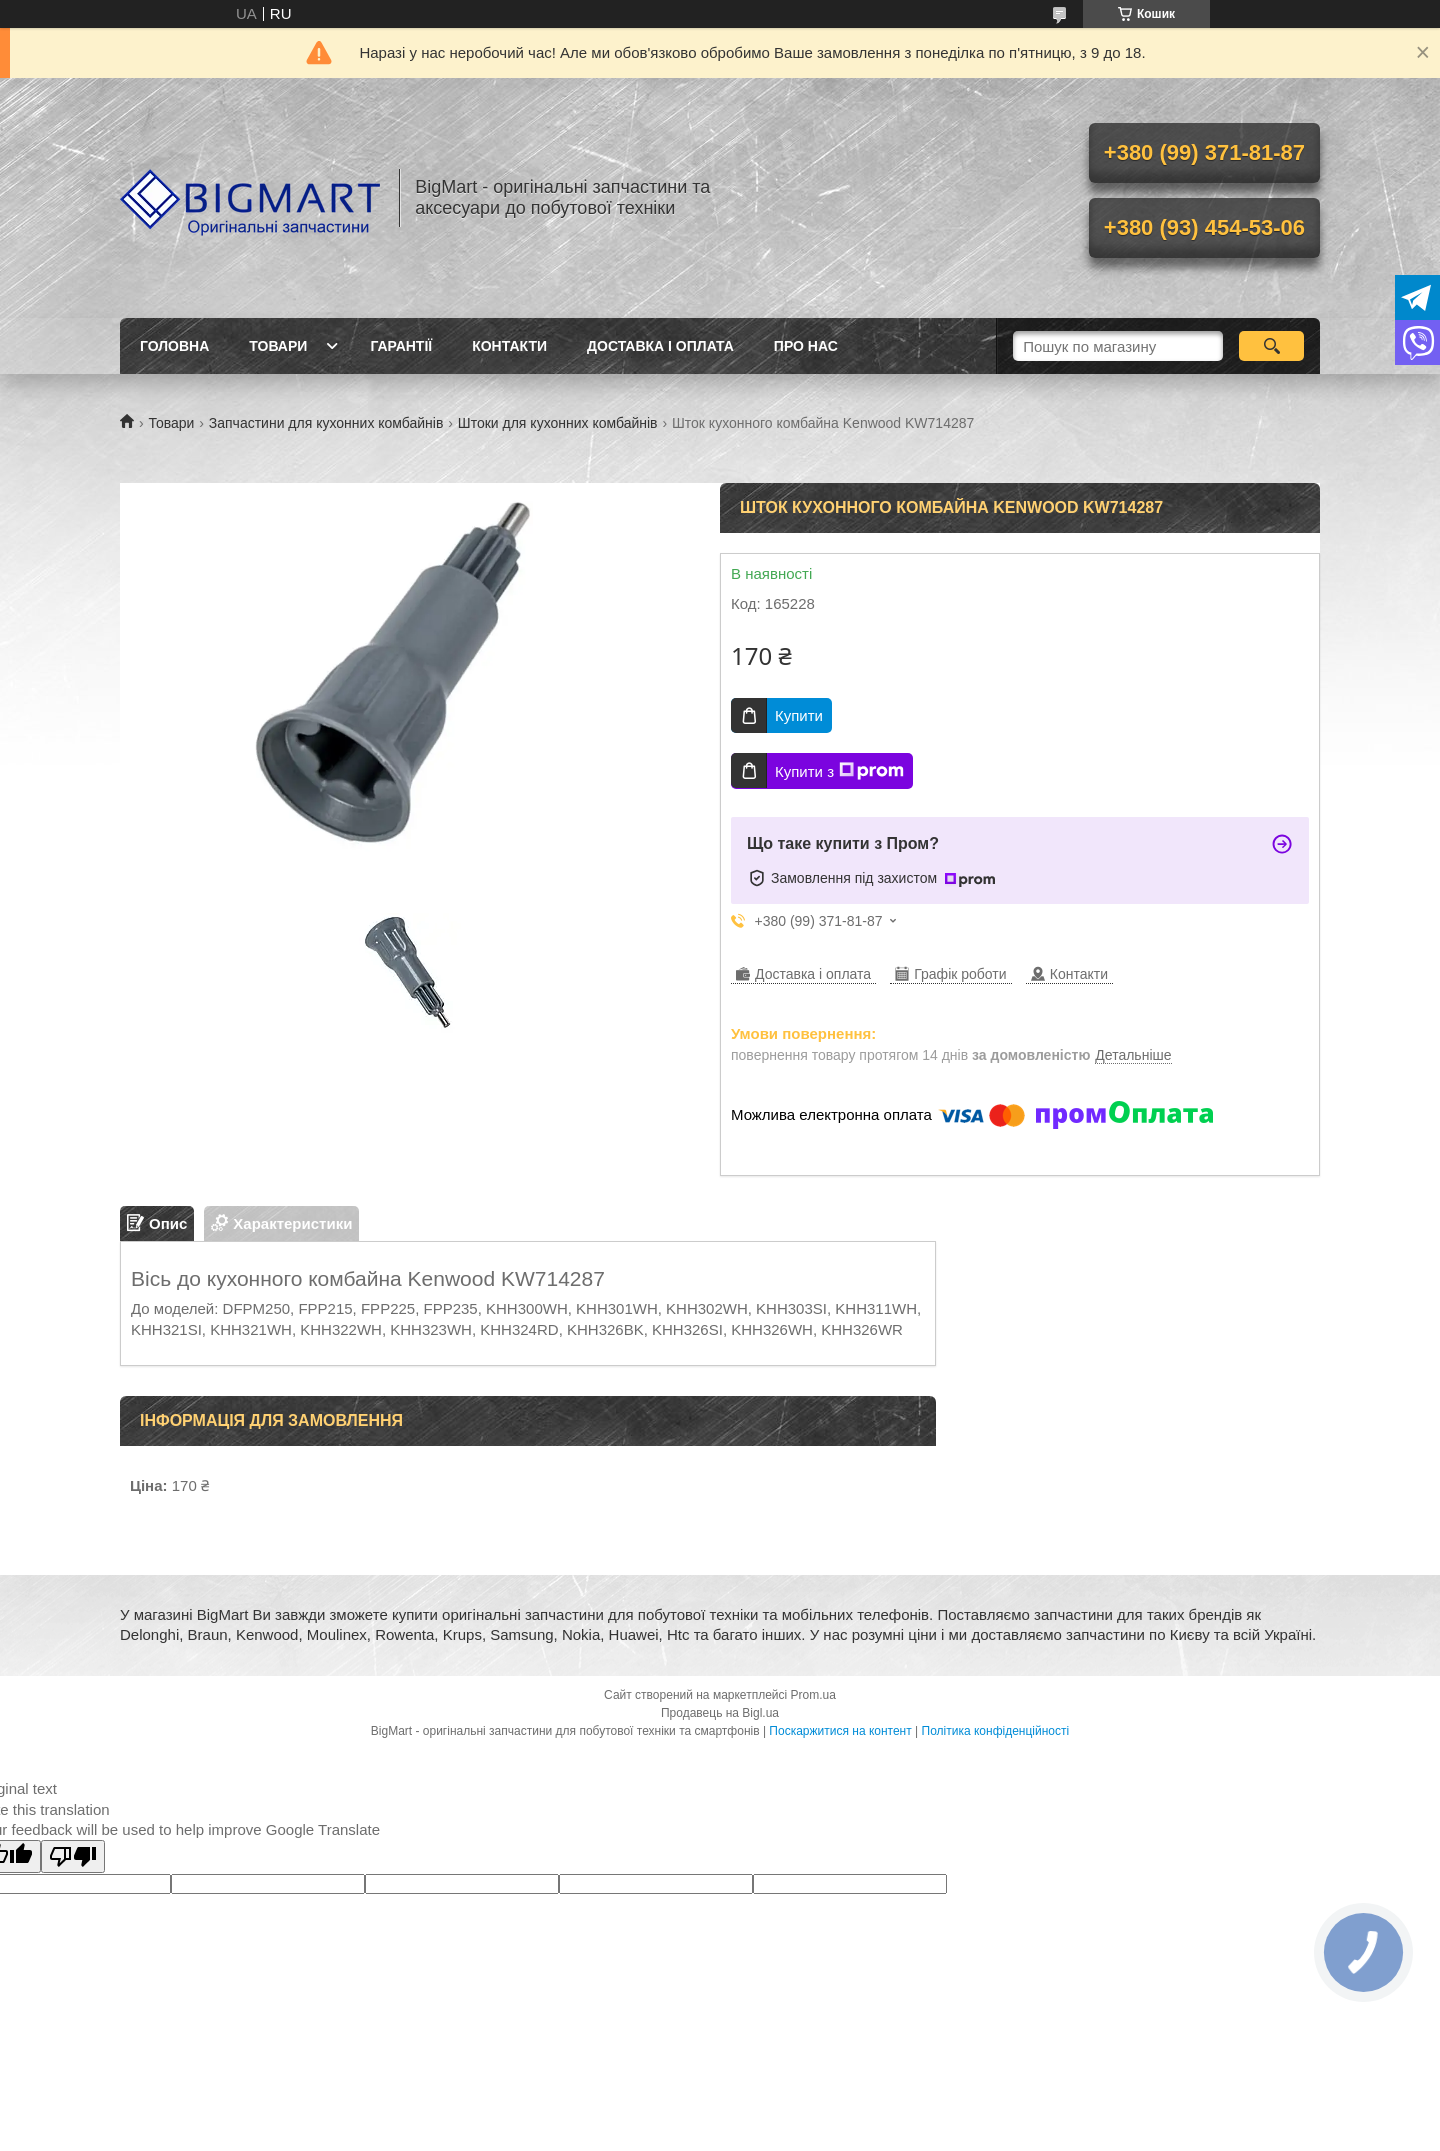 The image size is (1440, 2151). What do you see at coordinates (1271, 346) in the screenshot?
I see `[Шукати]` at bounding box center [1271, 346].